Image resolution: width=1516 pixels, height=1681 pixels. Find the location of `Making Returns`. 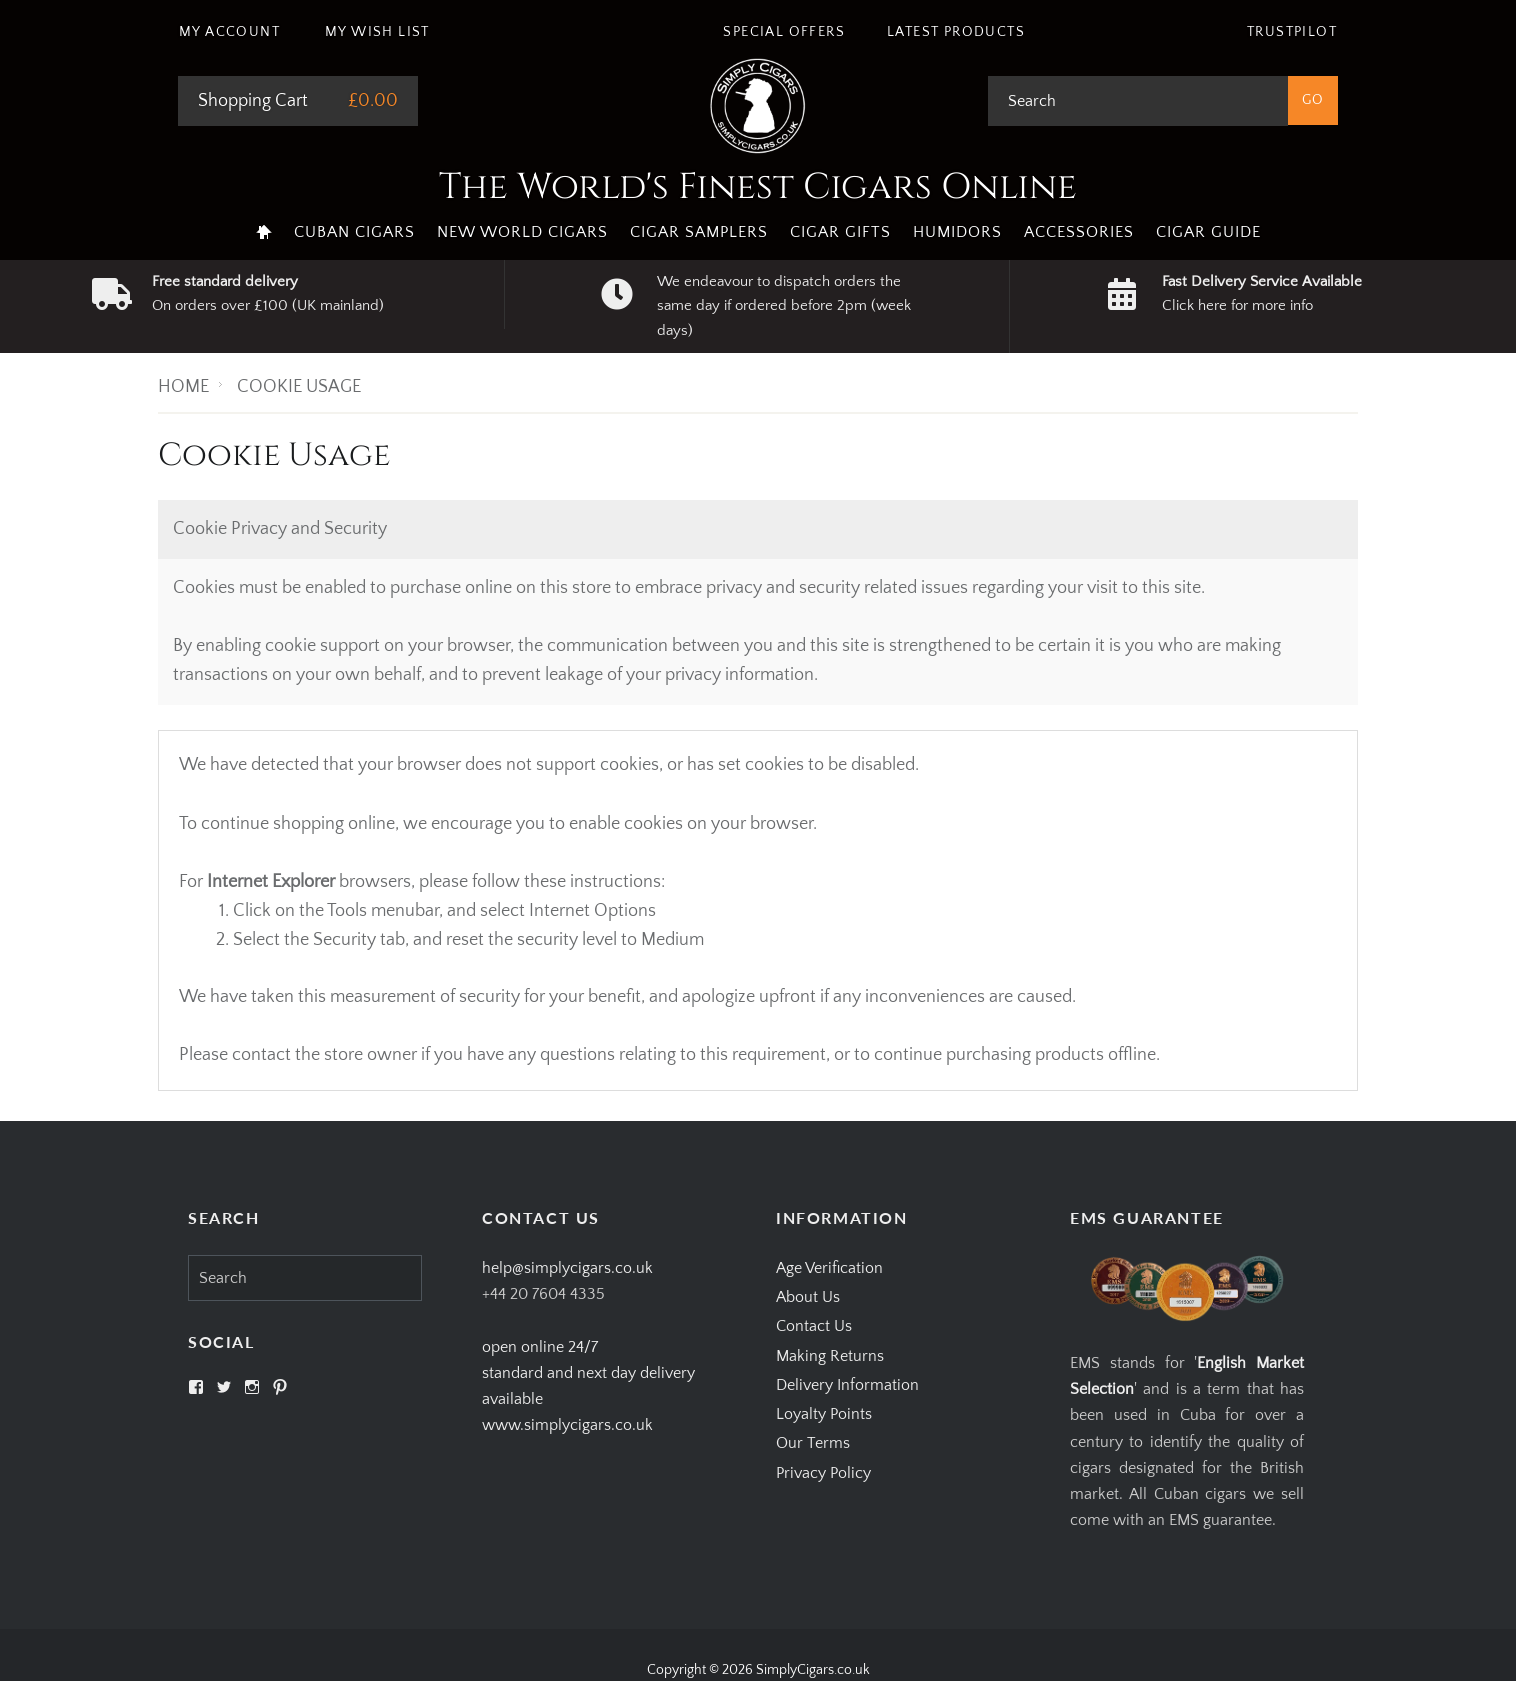

Making Returns is located at coordinates (830, 1356).